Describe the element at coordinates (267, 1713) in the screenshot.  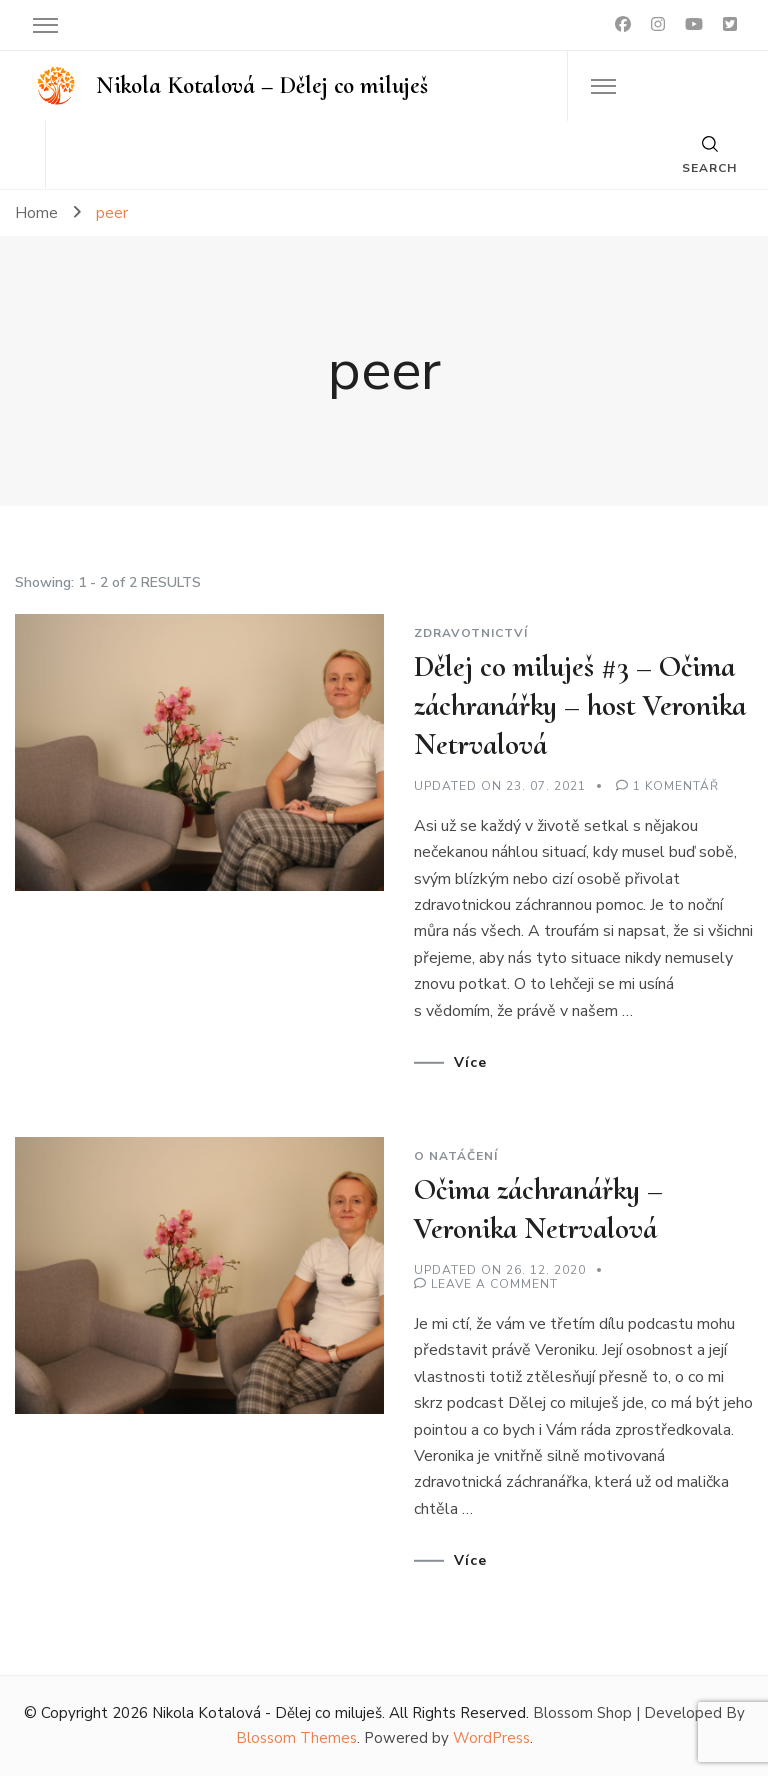
I see `Nikola Kotalová - Dělej co miluješ` at that location.